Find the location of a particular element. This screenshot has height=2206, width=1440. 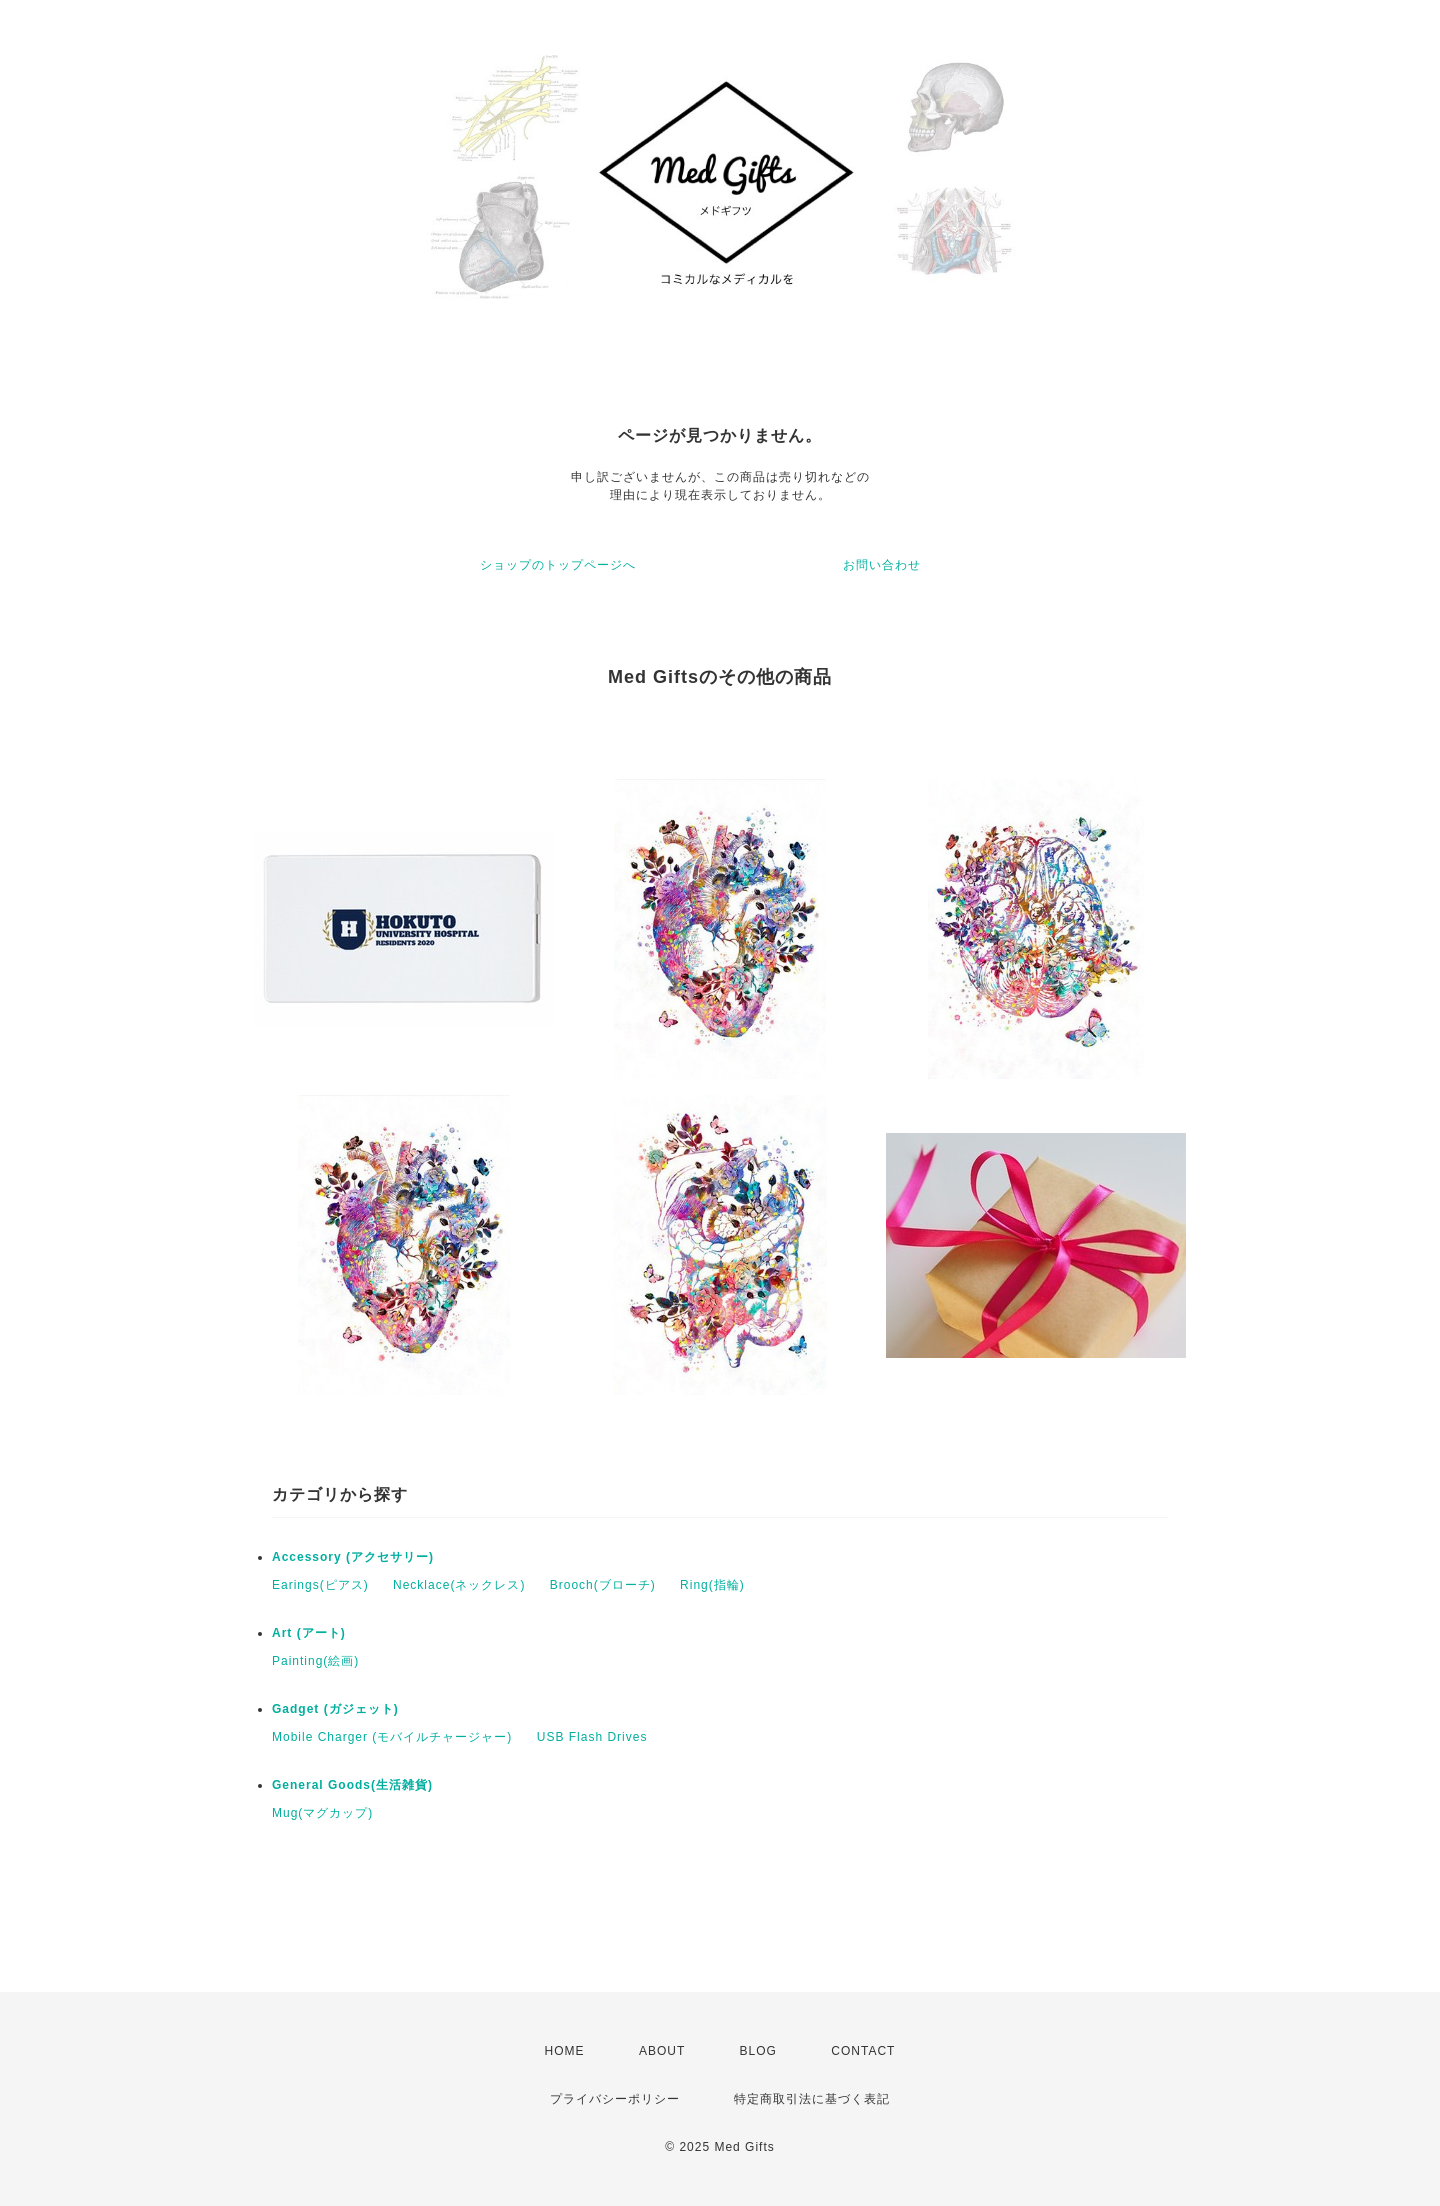

USB Flash Drives is located at coordinates (592, 1737).